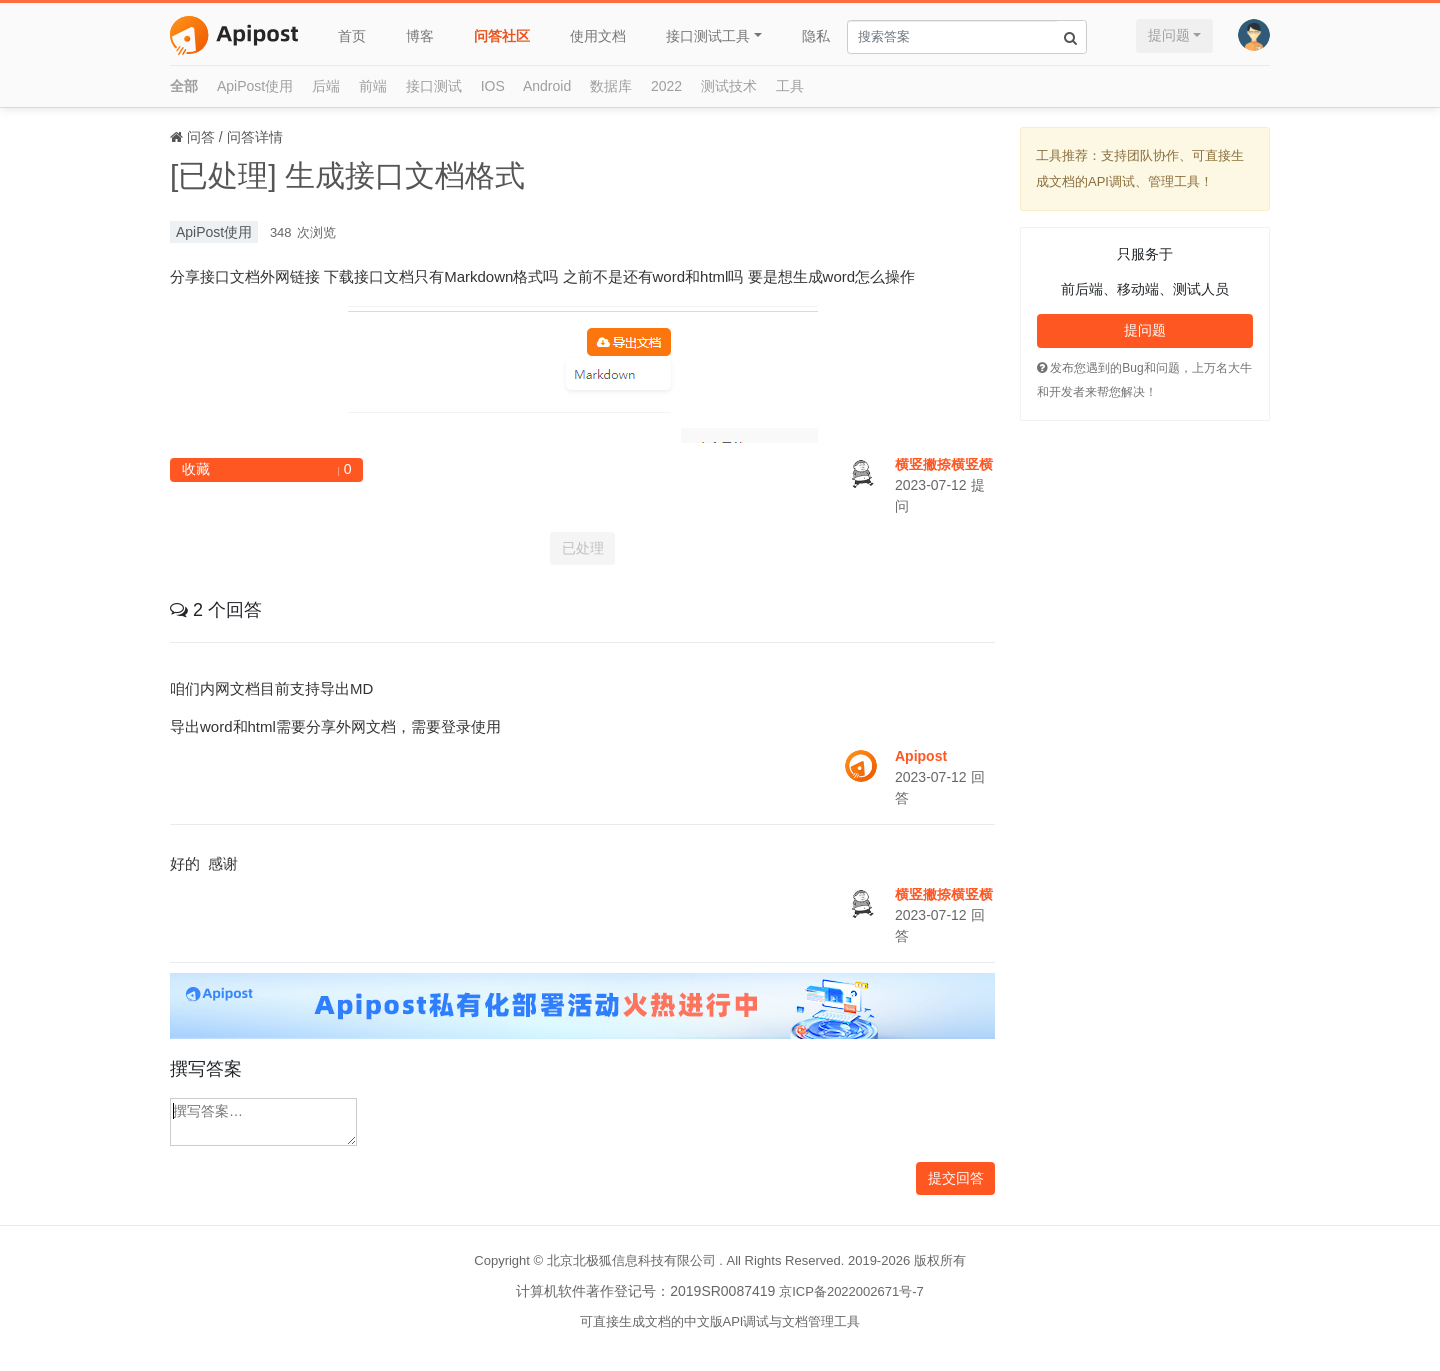 This screenshot has width=1440, height=1371. What do you see at coordinates (493, 86) in the screenshot?
I see `IOS` at bounding box center [493, 86].